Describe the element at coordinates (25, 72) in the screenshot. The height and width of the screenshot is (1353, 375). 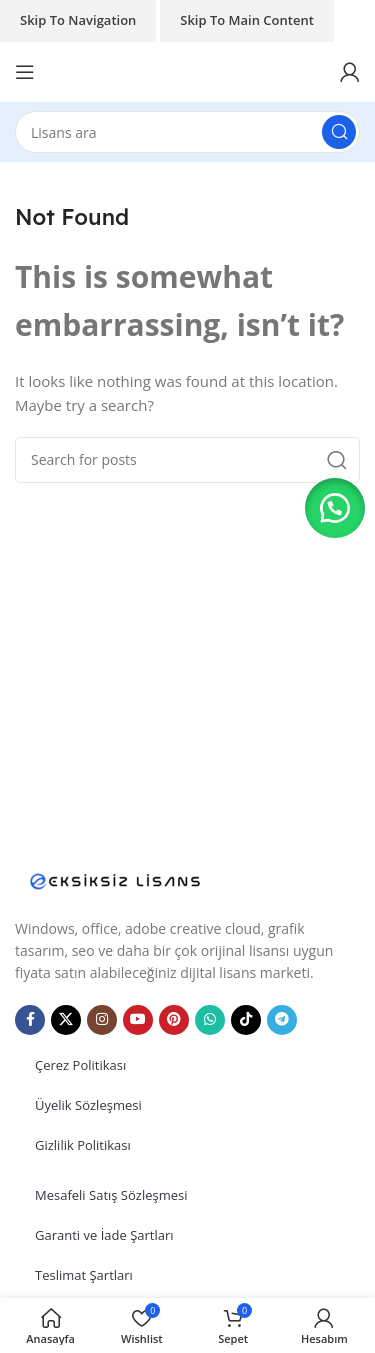
I see `[Open mobile menu]` at that location.